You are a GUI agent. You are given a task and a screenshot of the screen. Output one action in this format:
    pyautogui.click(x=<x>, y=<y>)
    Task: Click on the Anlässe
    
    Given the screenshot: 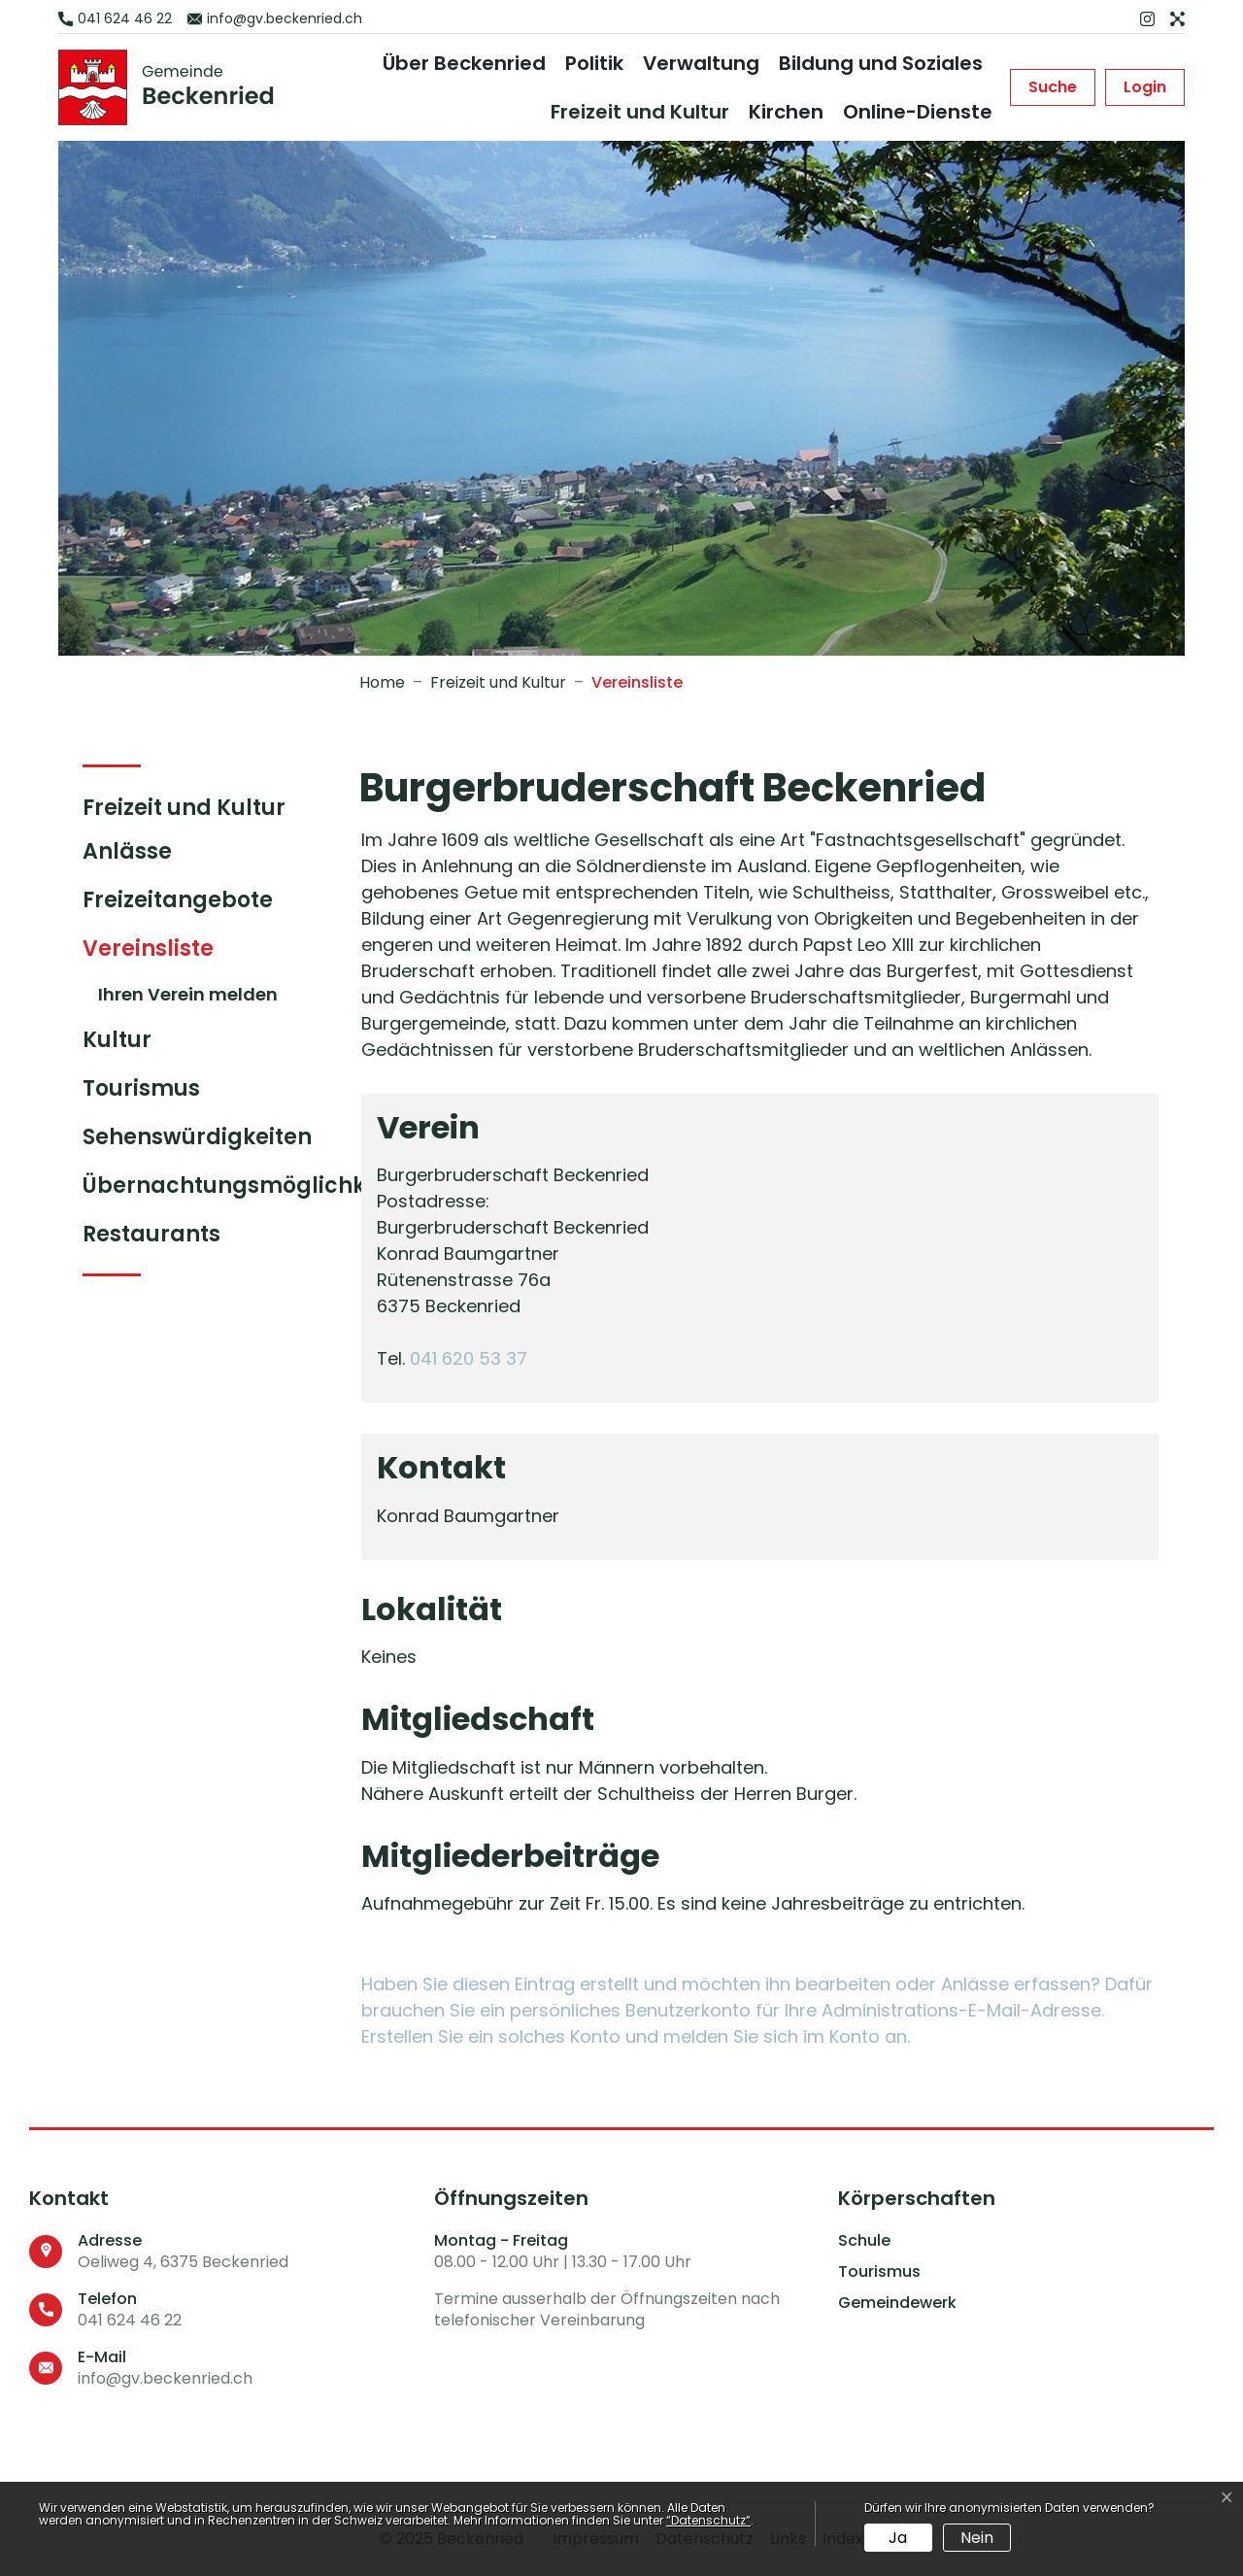 What is the action you would take?
    pyautogui.click(x=127, y=851)
    